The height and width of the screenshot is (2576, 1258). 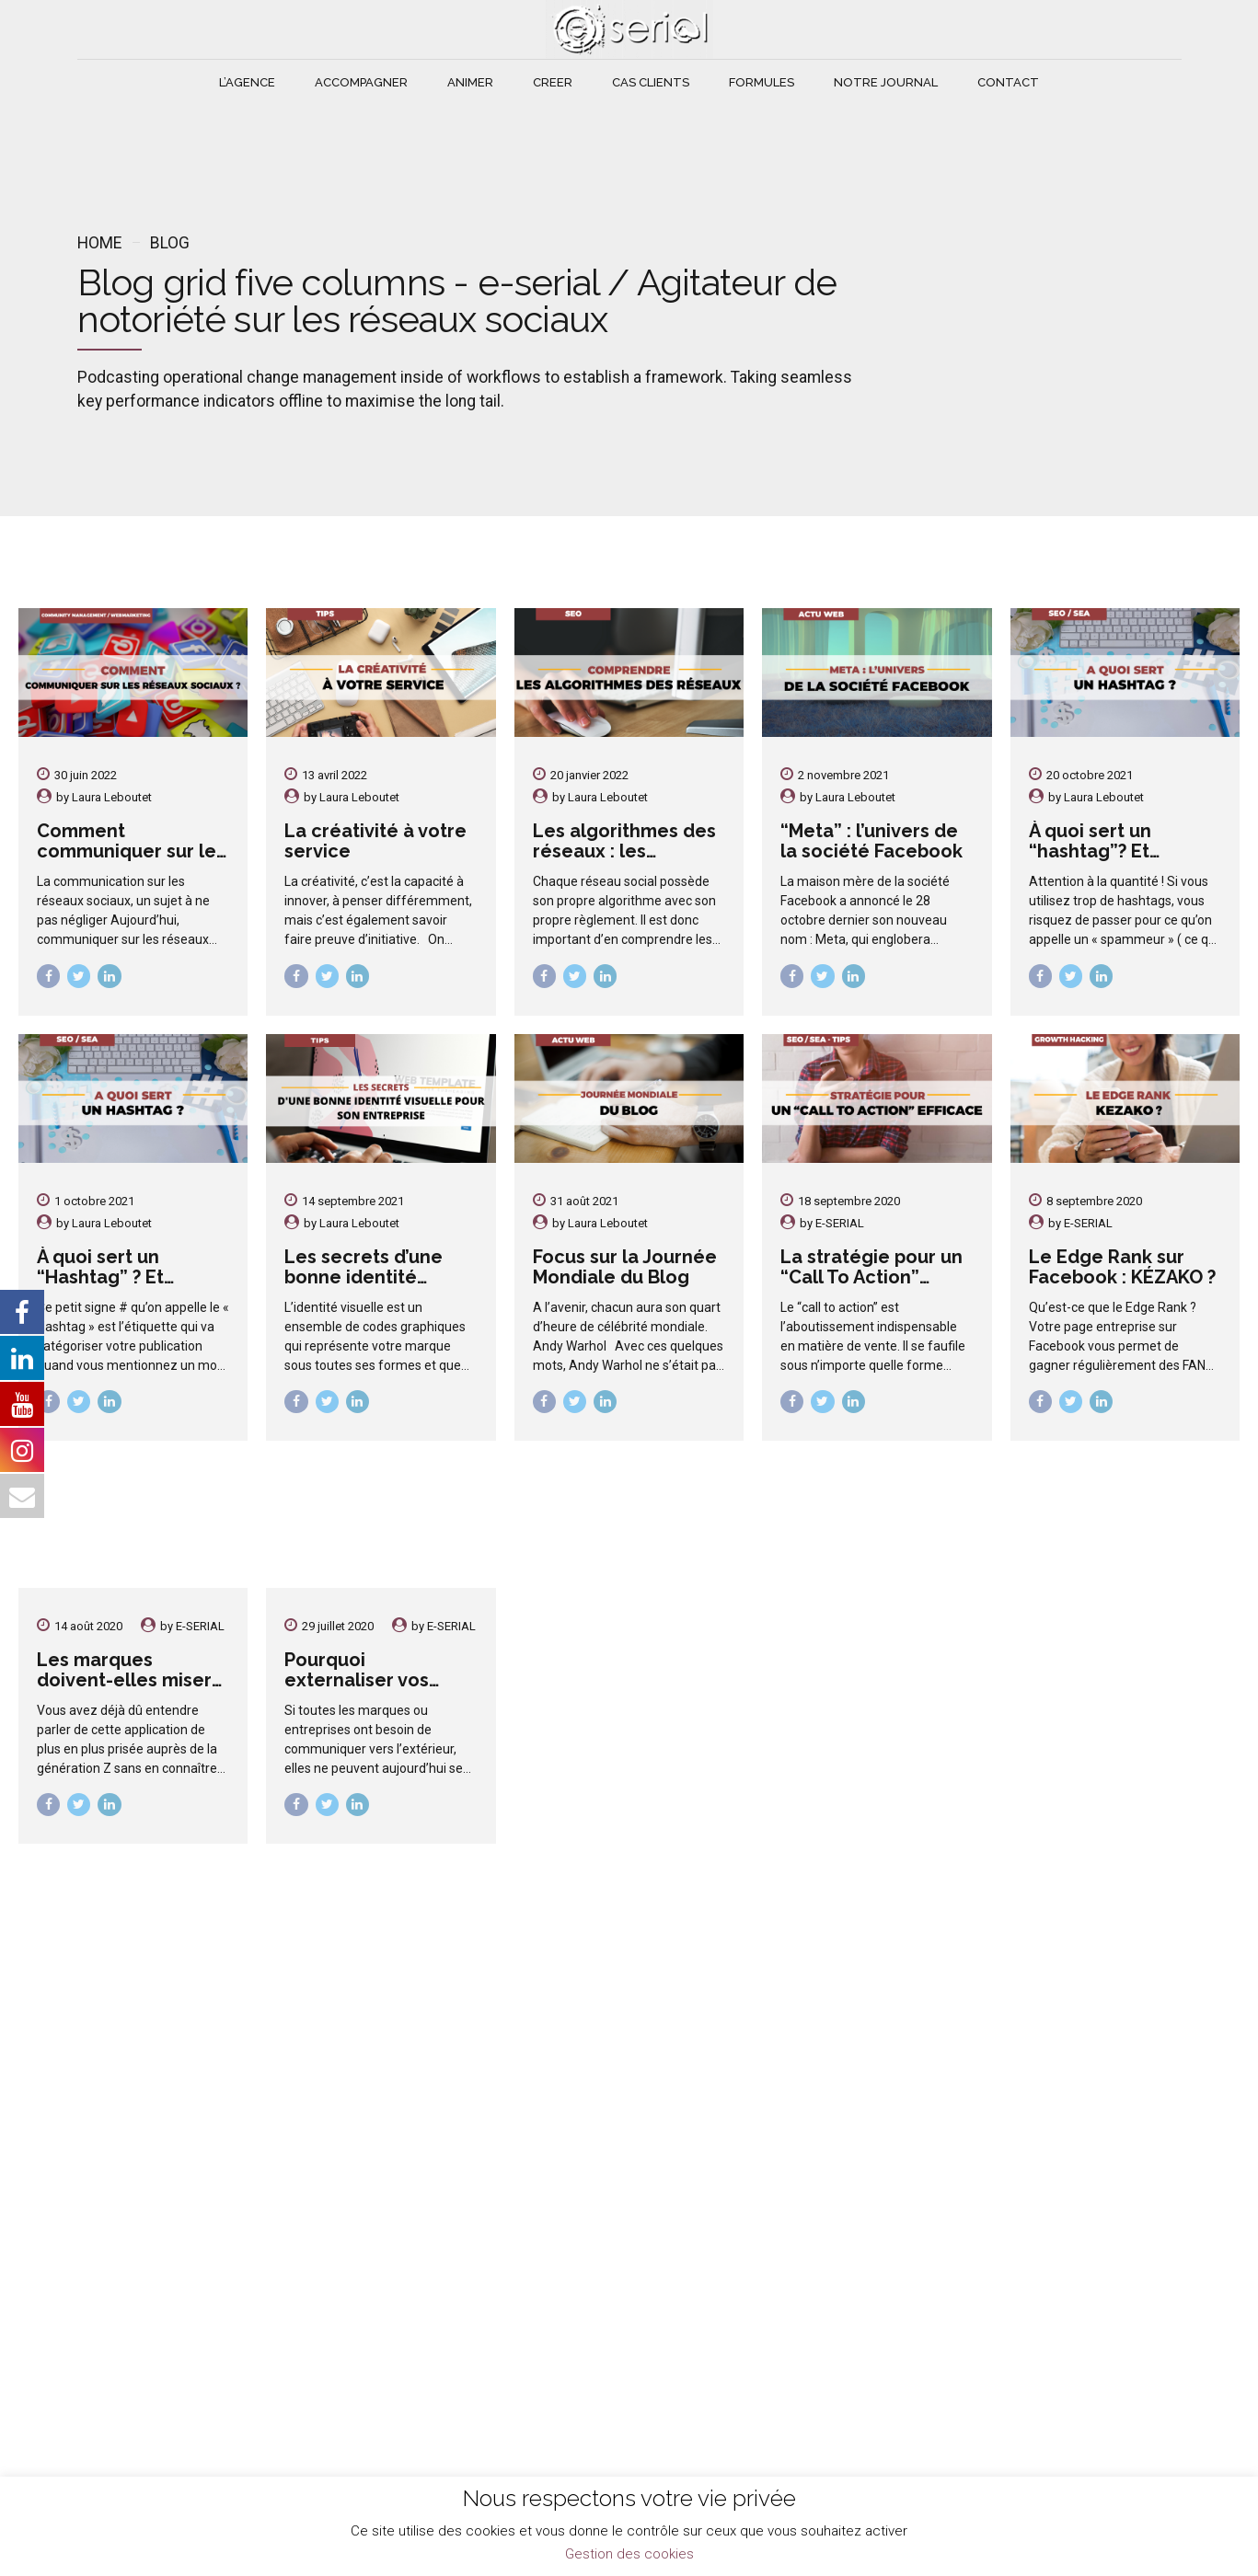 I want to click on CREER, so click(x=552, y=82).